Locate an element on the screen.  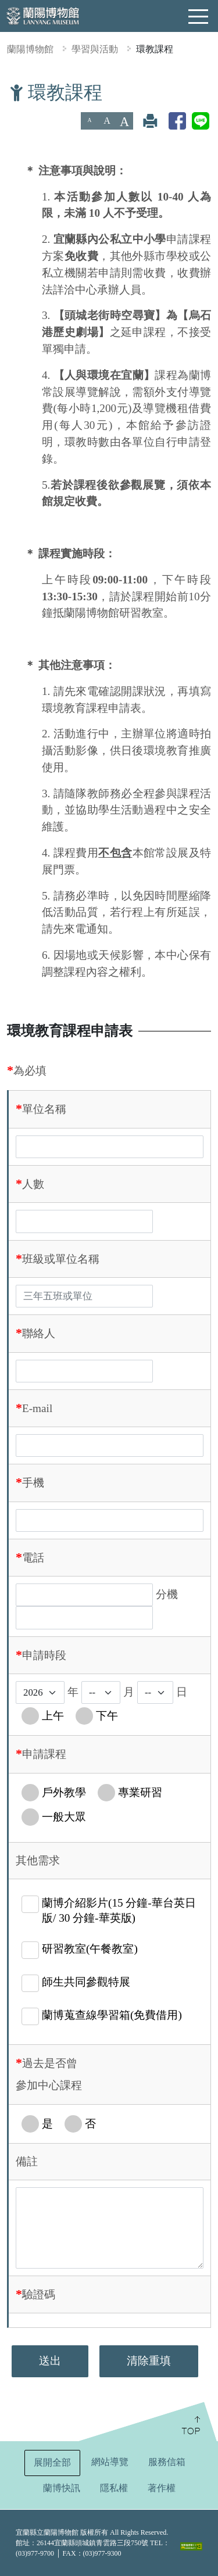
電話 is located at coordinates (33, 1558).